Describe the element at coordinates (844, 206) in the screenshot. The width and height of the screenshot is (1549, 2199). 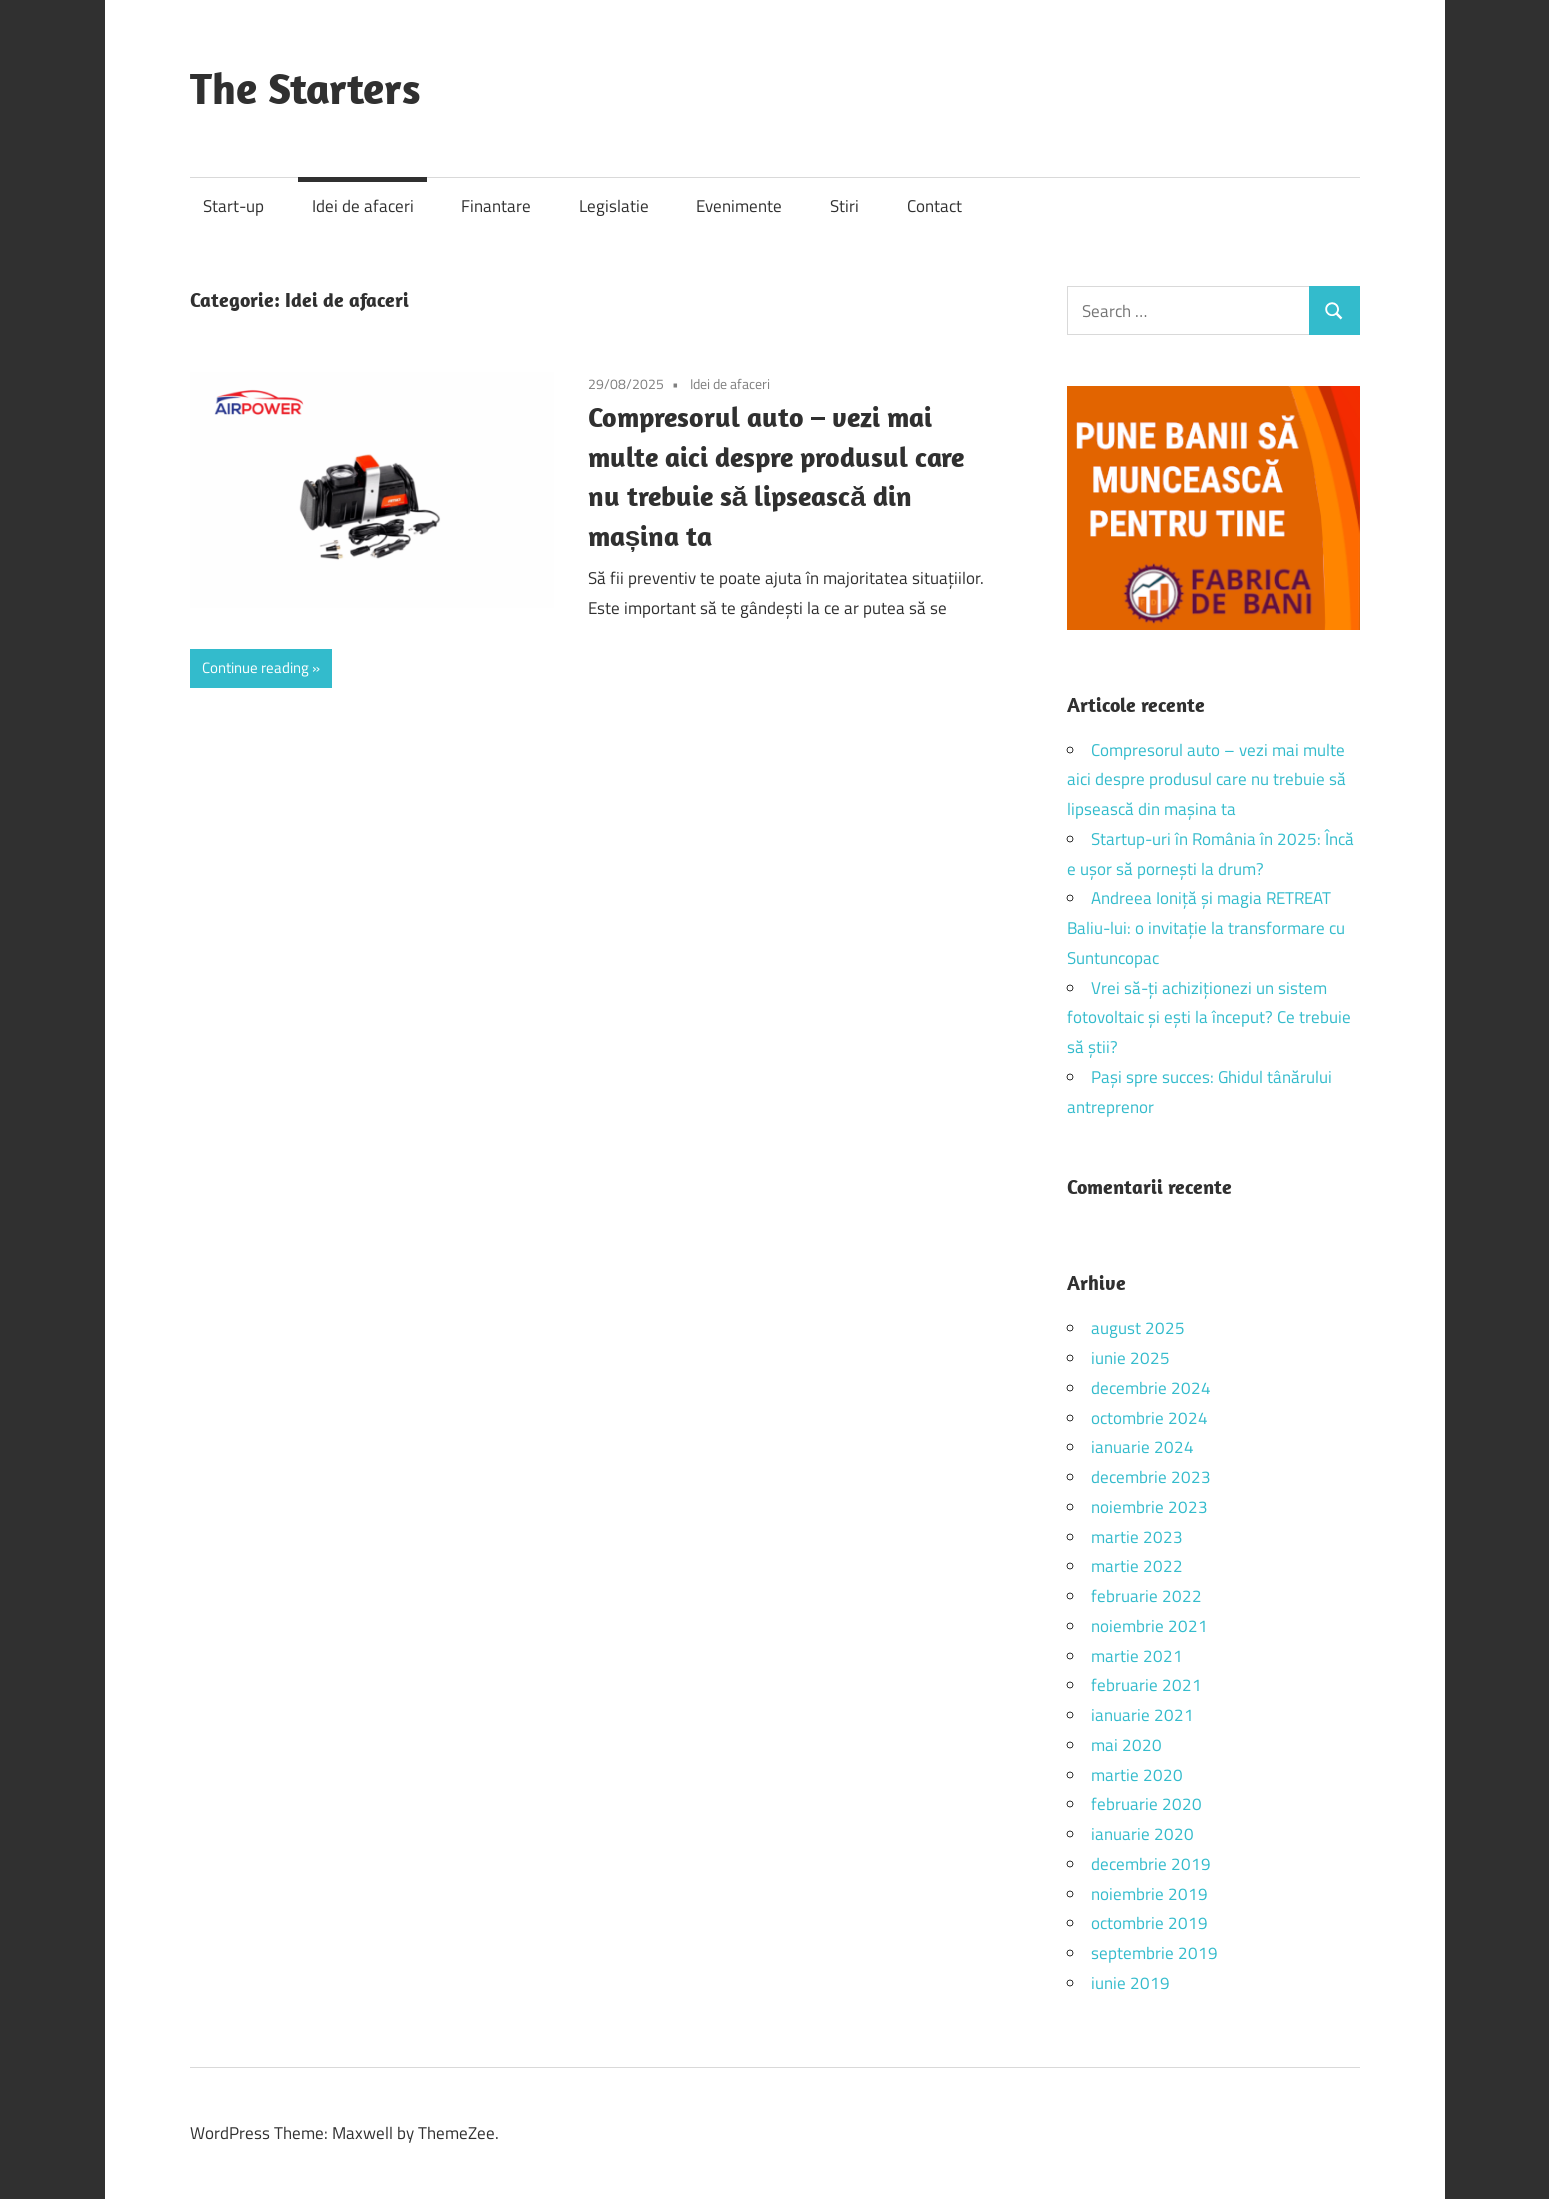
I see `Stiri` at that location.